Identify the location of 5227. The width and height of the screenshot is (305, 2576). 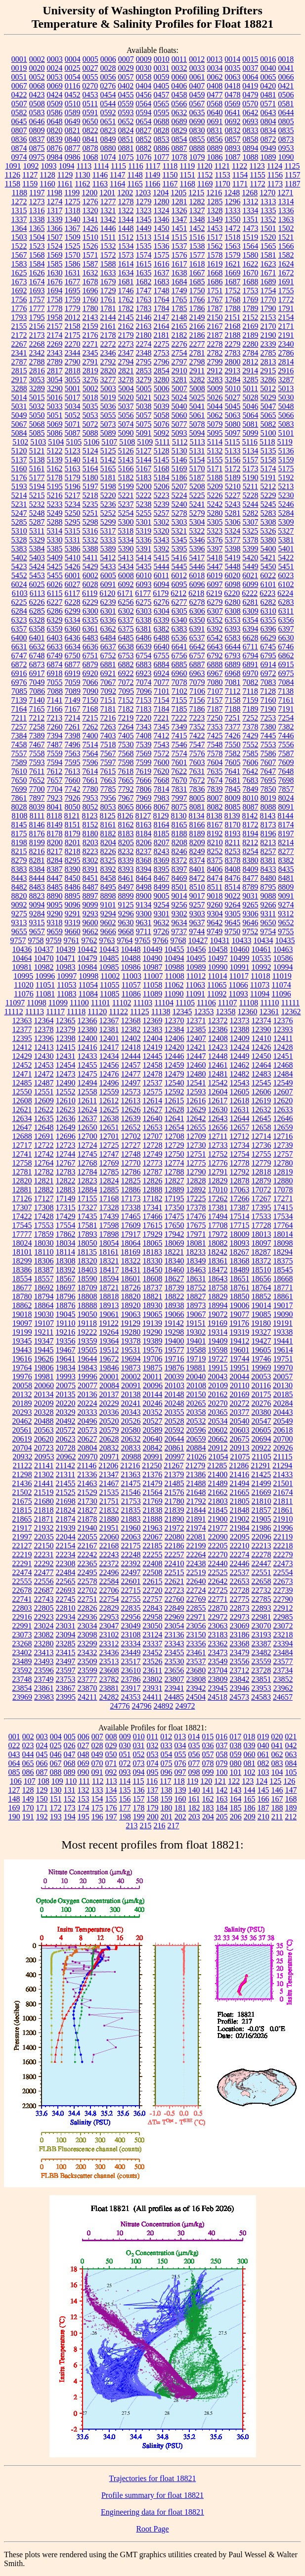
(233, 495).